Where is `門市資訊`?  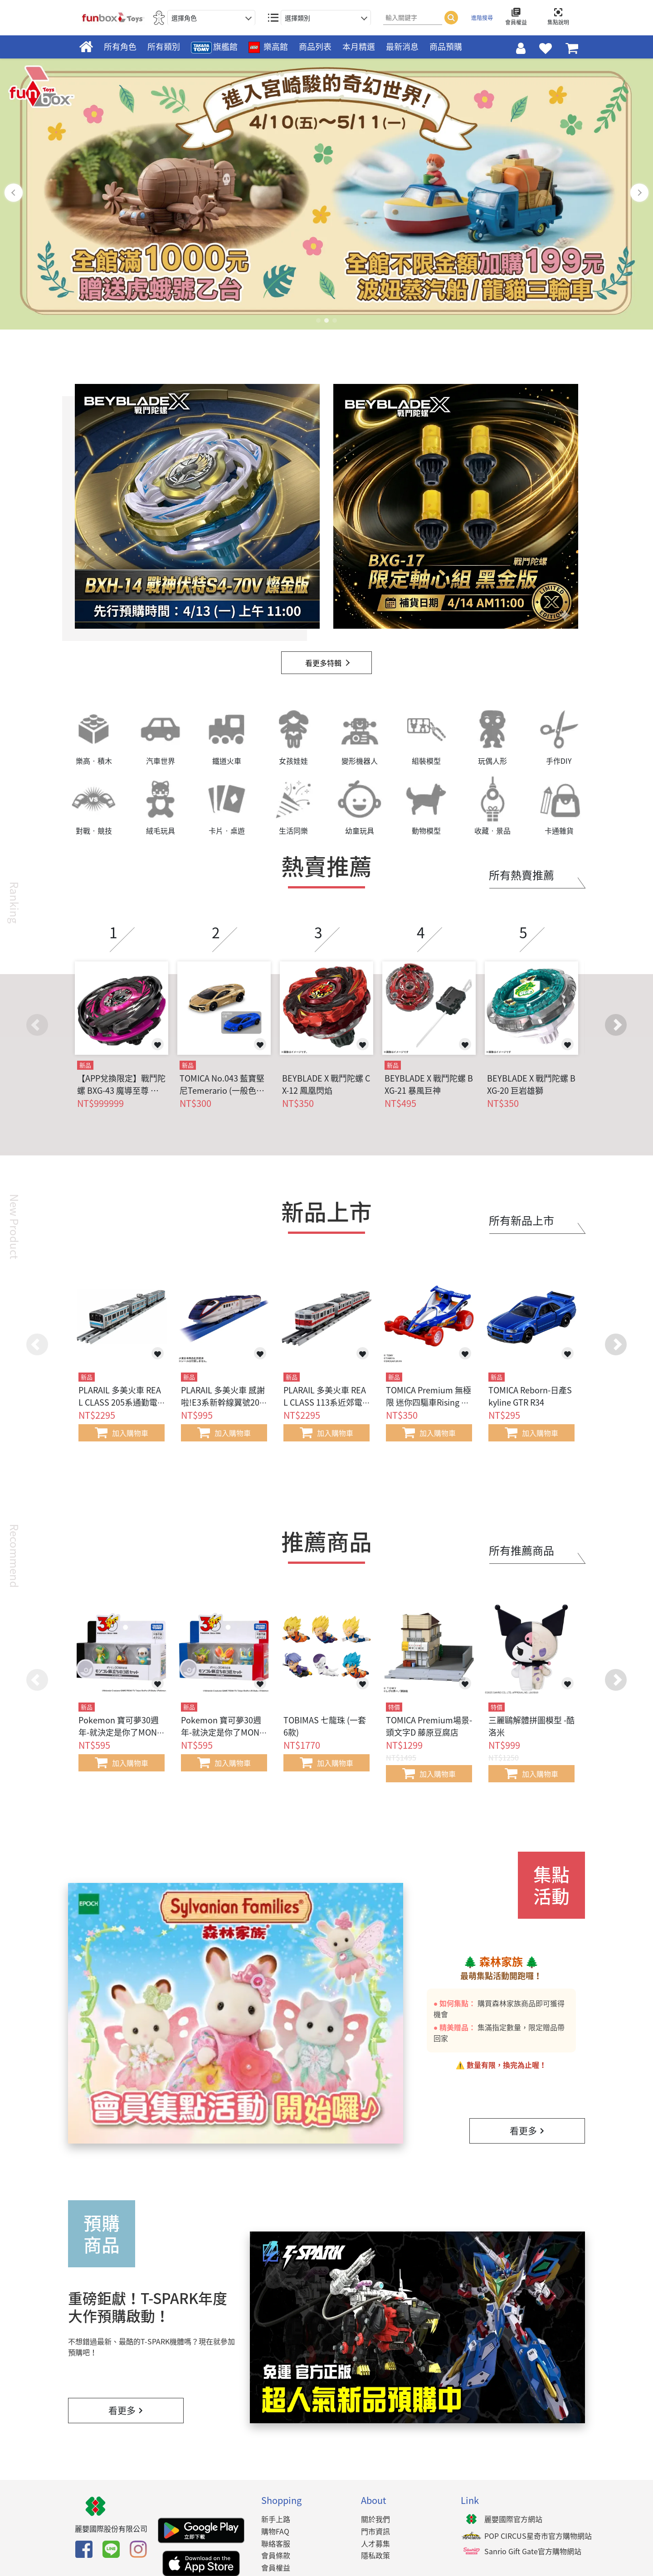
門市資訊 is located at coordinates (375, 2531).